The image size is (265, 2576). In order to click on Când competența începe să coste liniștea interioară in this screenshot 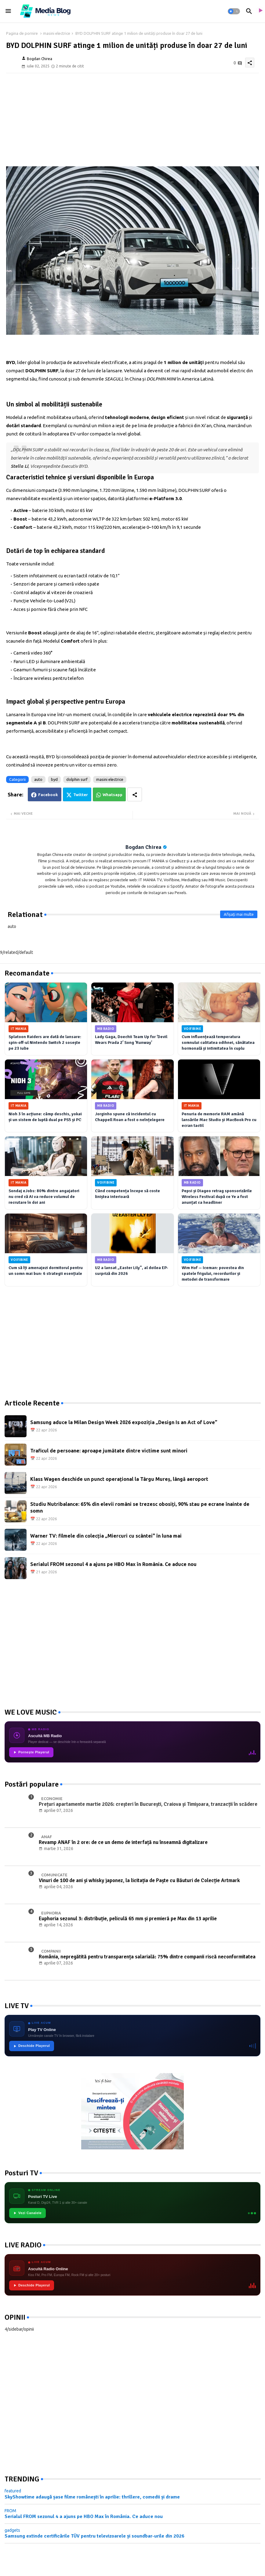, I will do `click(127, 1193)`.